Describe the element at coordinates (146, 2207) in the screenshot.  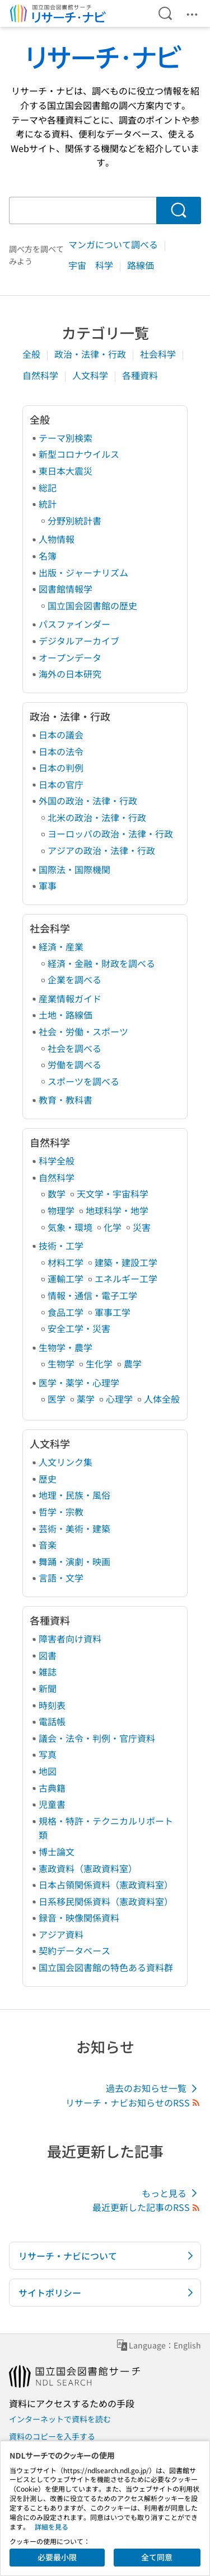
I see `最近更新した記事のRSS` at that location.